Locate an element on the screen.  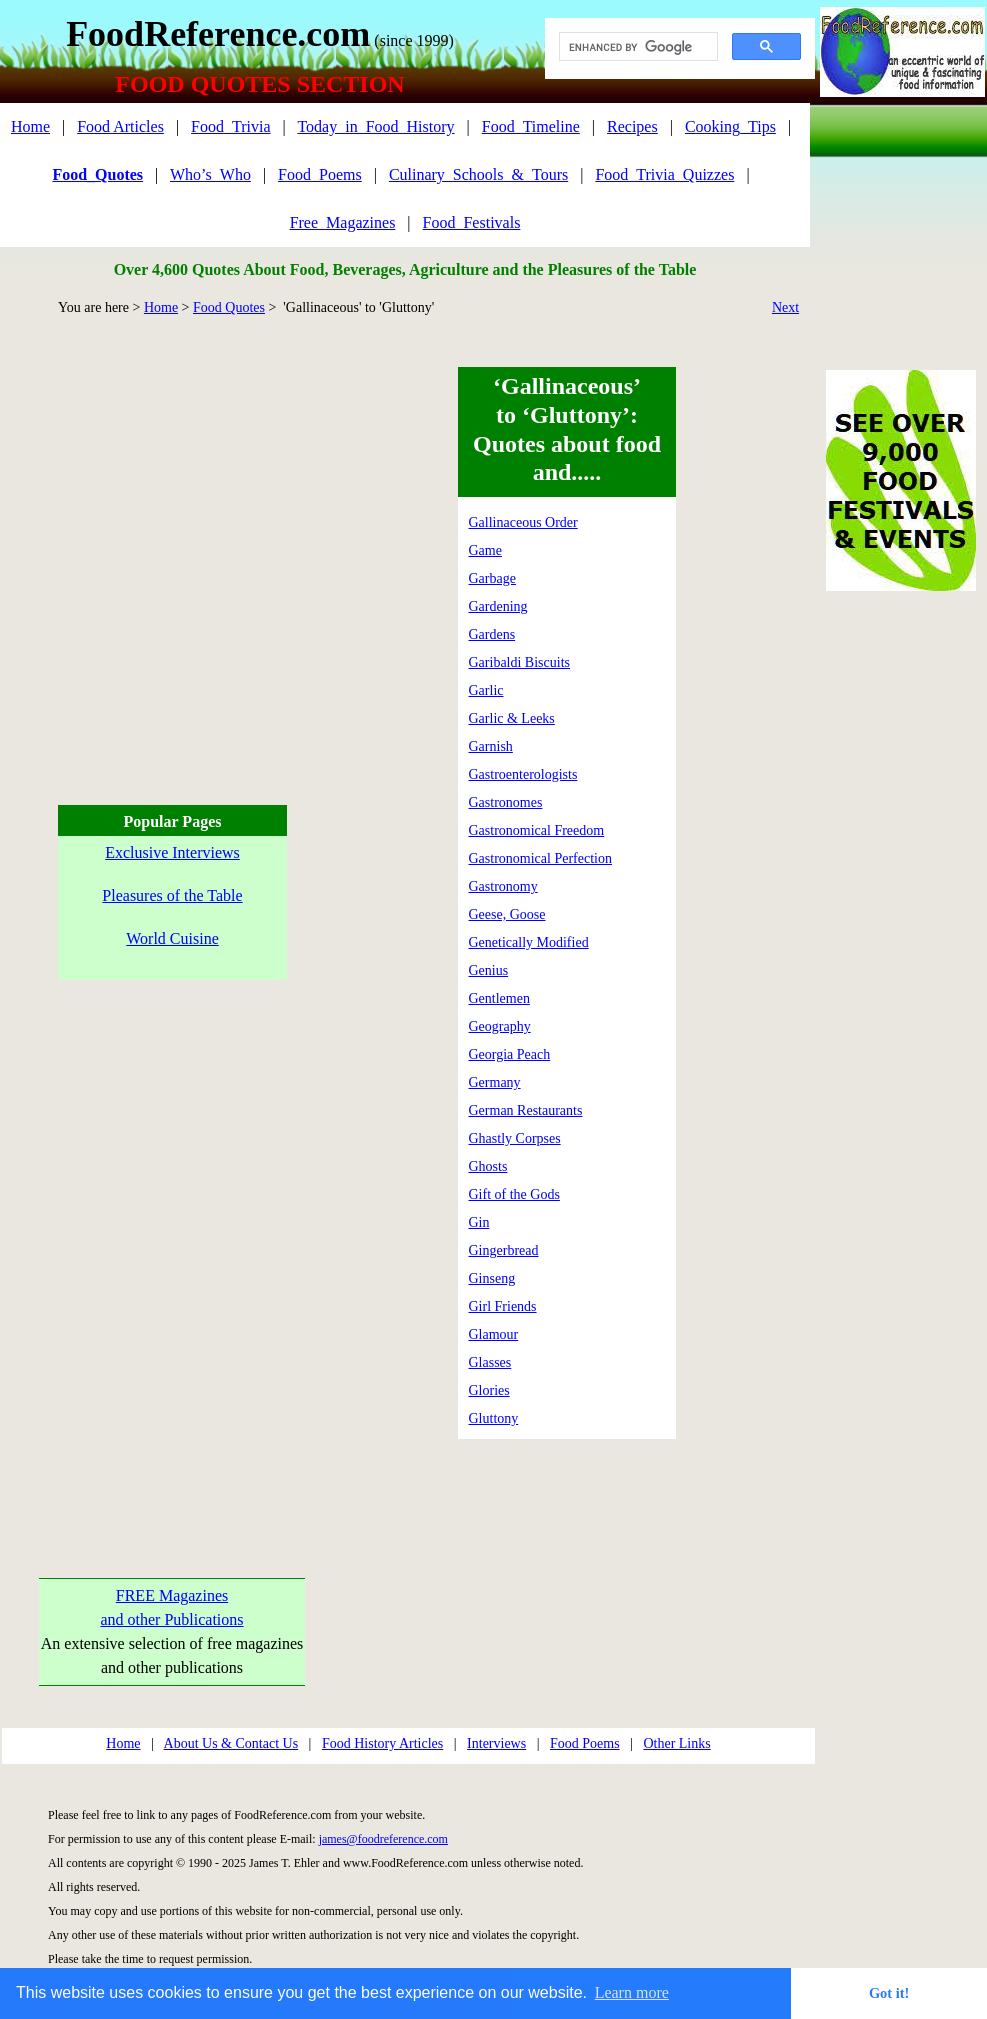
Garbage is located at coordinates (492, 578).